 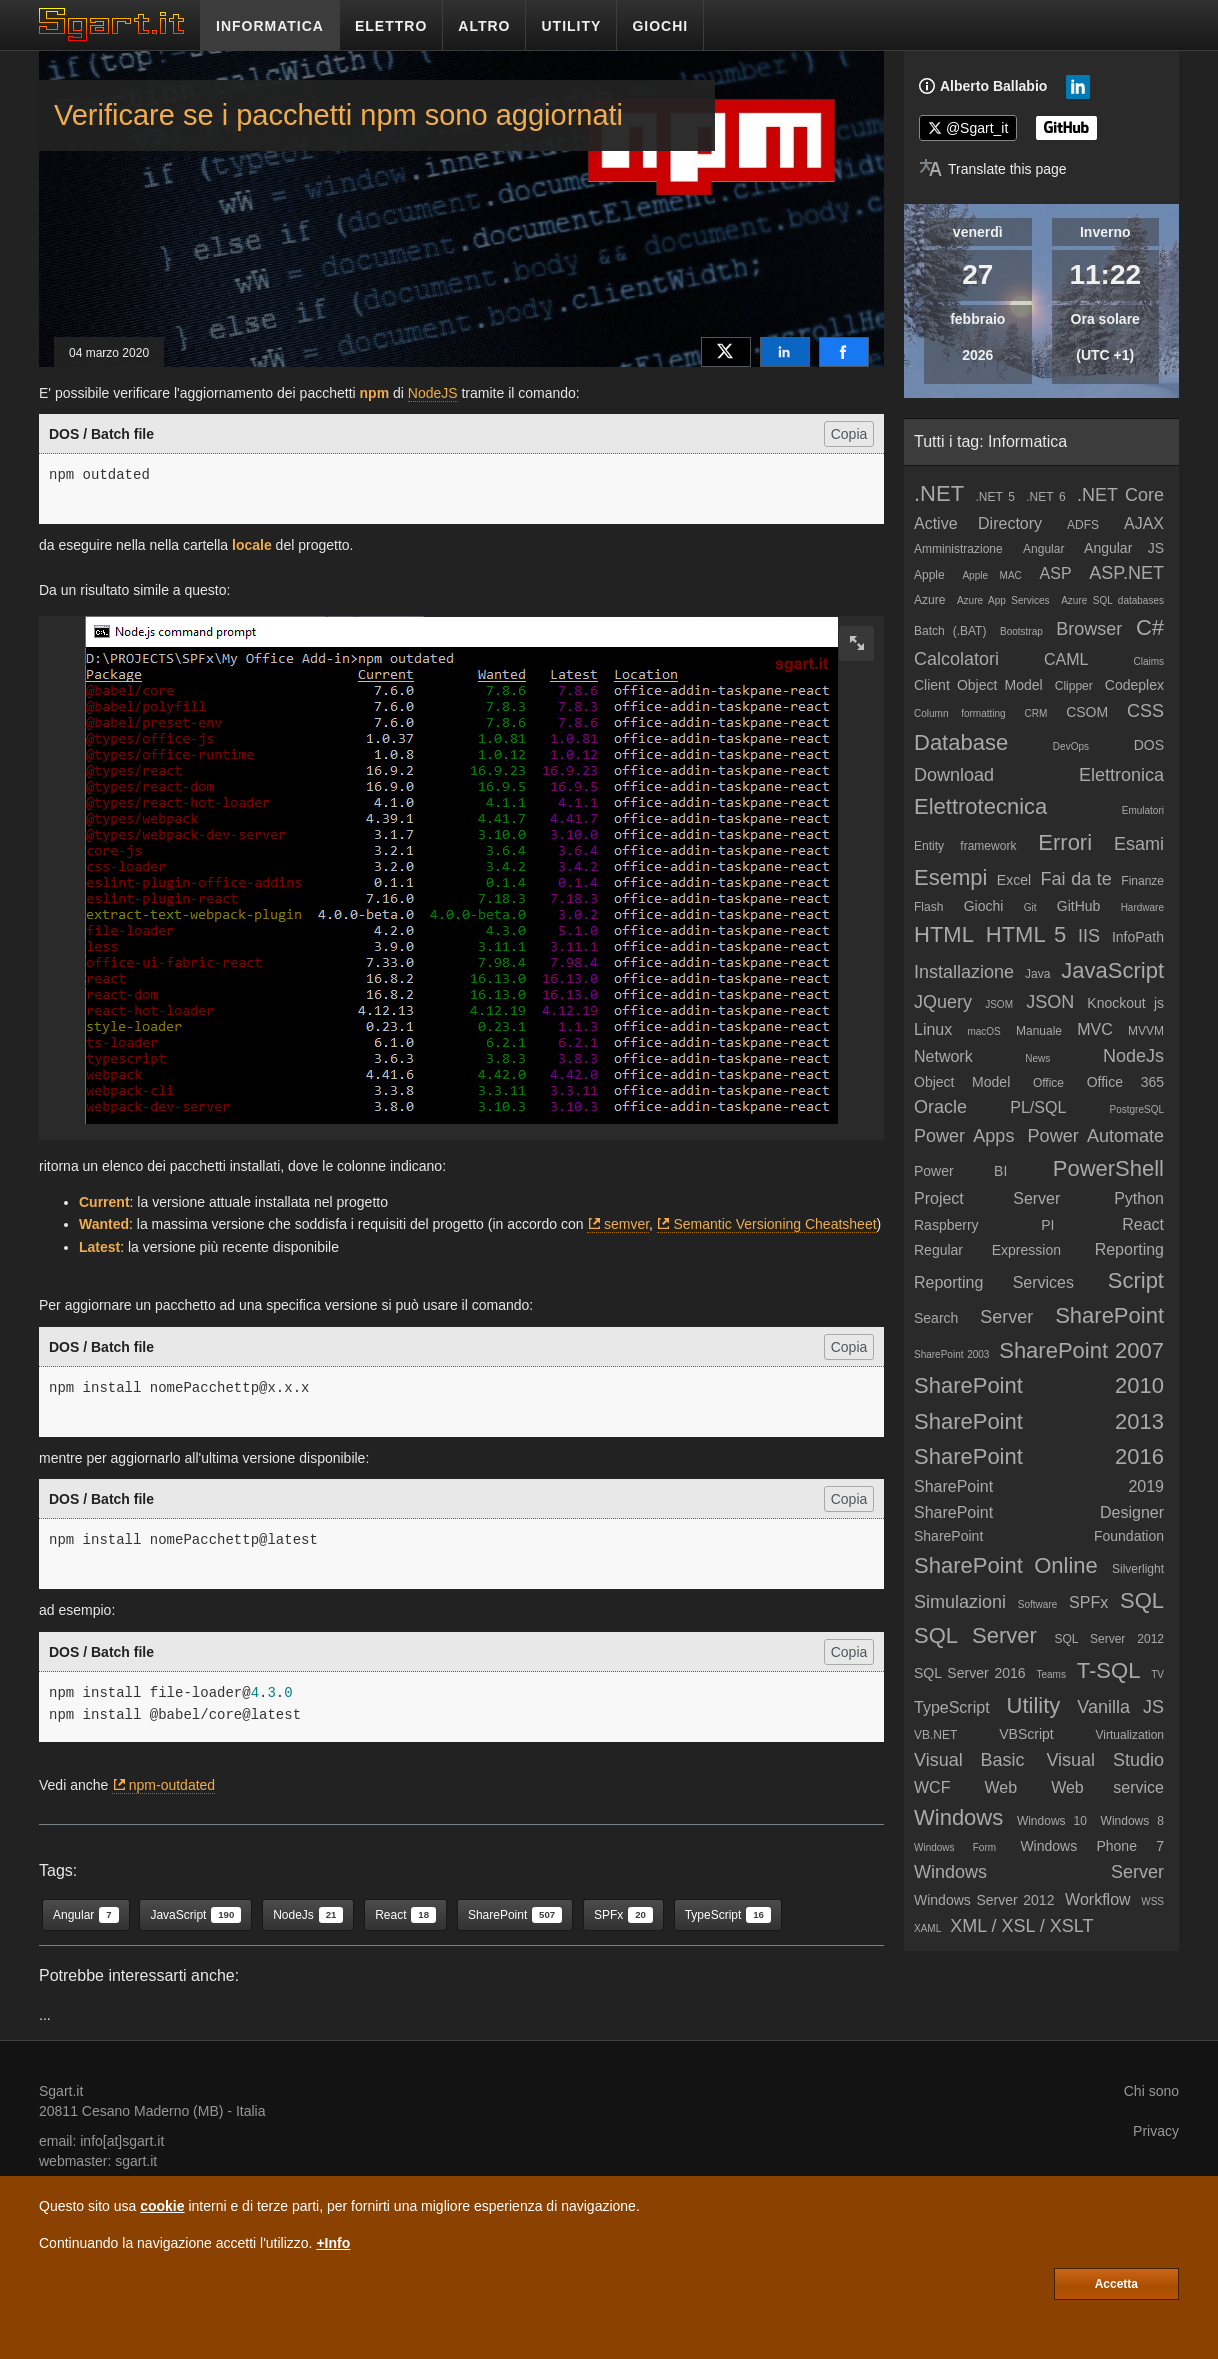 What do you see at coordinates (1074, 686) in the screenshot?
I see `Clipper` at bounding box center [1074, 686].